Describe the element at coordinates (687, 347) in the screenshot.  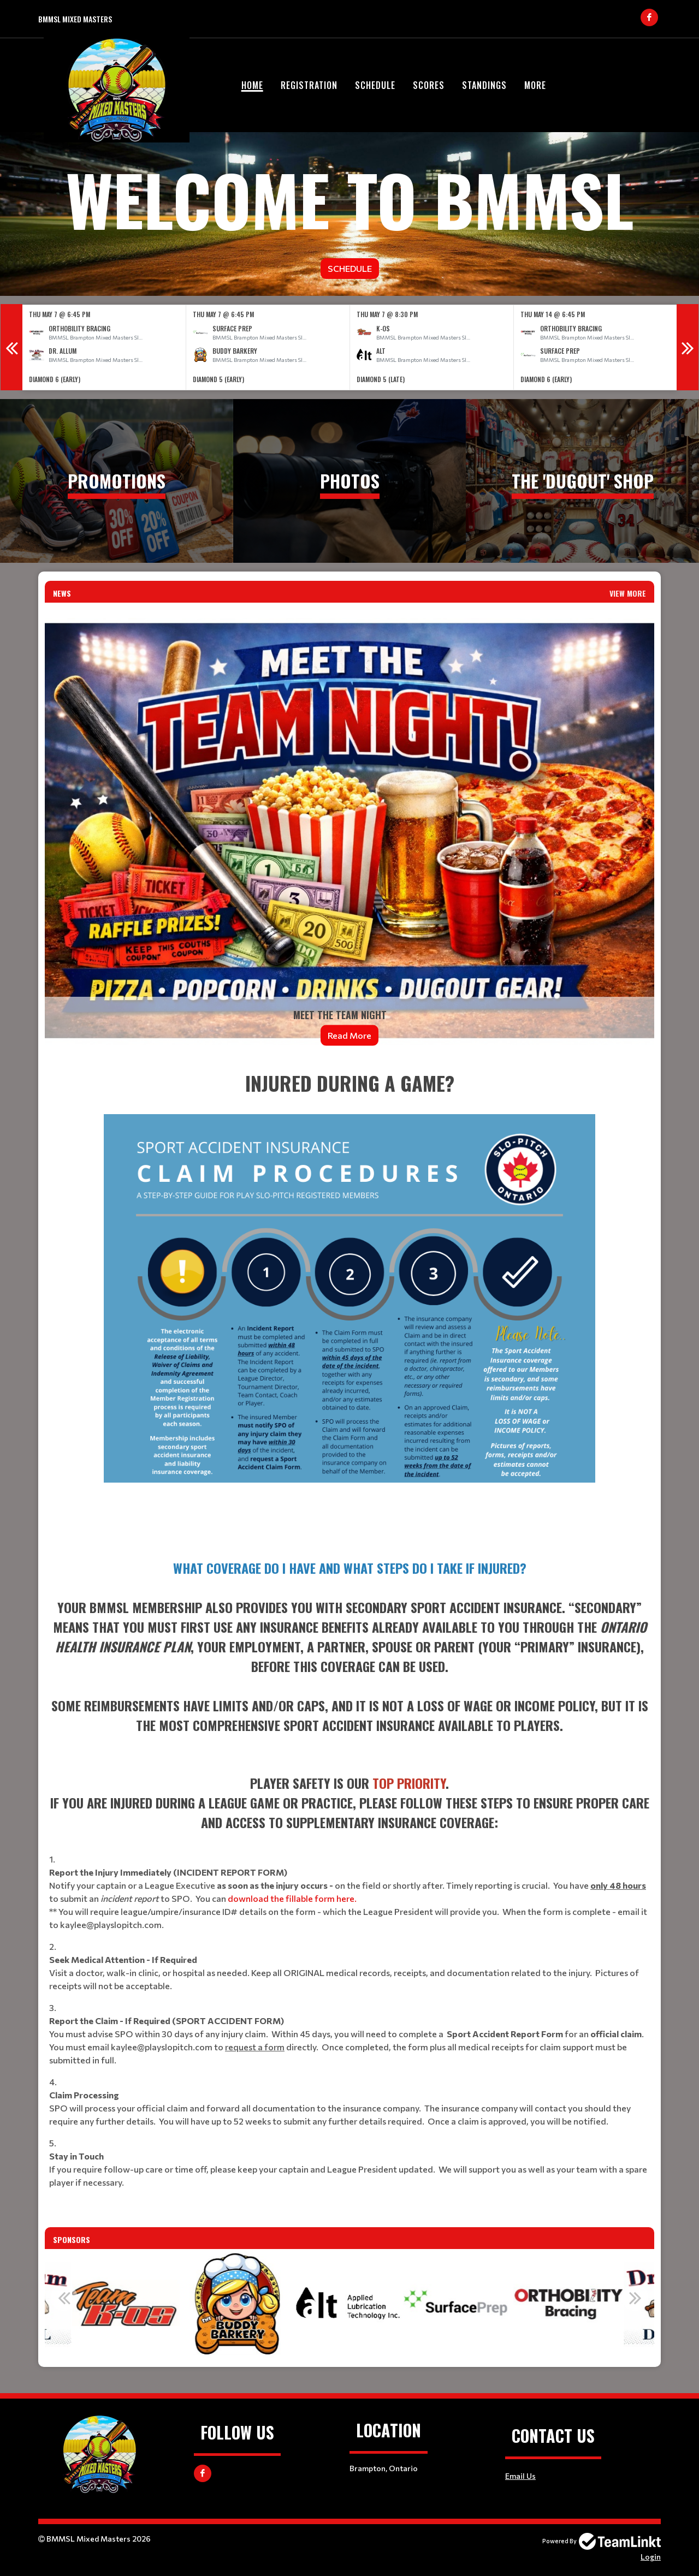
I see `Next [button]` at that location.